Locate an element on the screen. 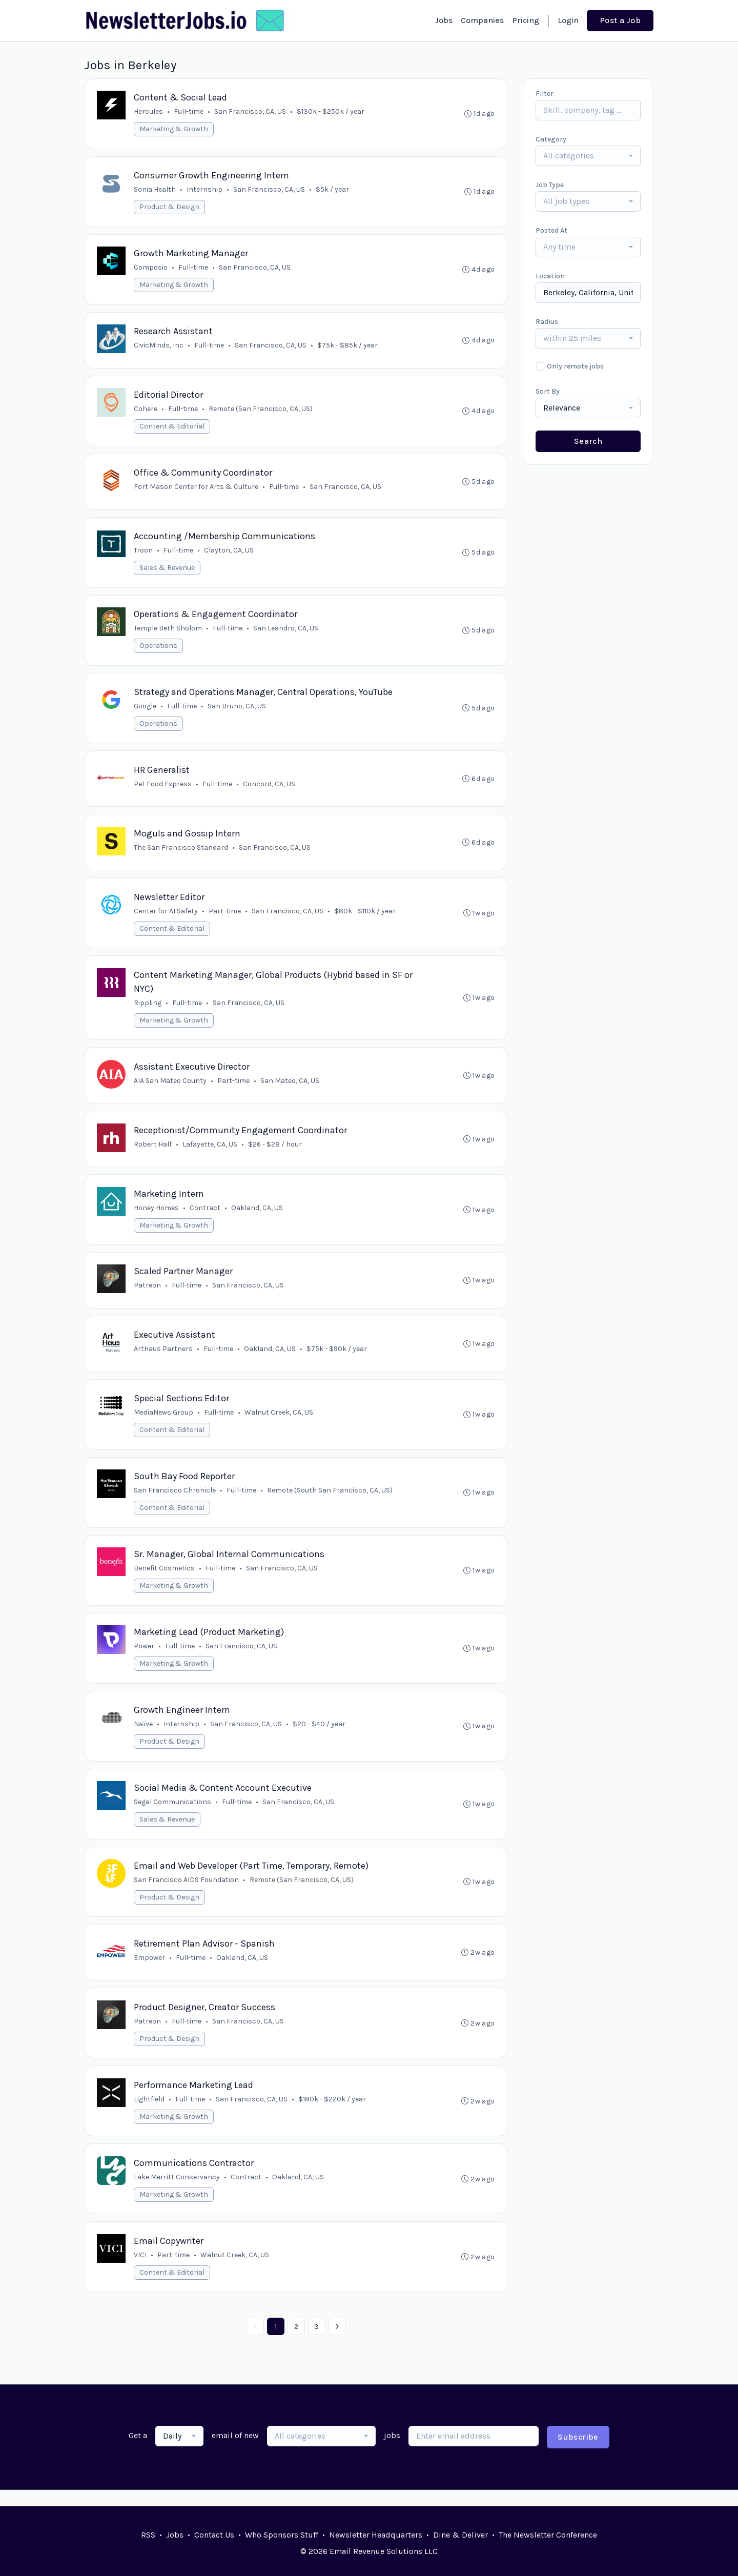 The image size is (738, 2576). Internship is located at coordinates (205, 190).